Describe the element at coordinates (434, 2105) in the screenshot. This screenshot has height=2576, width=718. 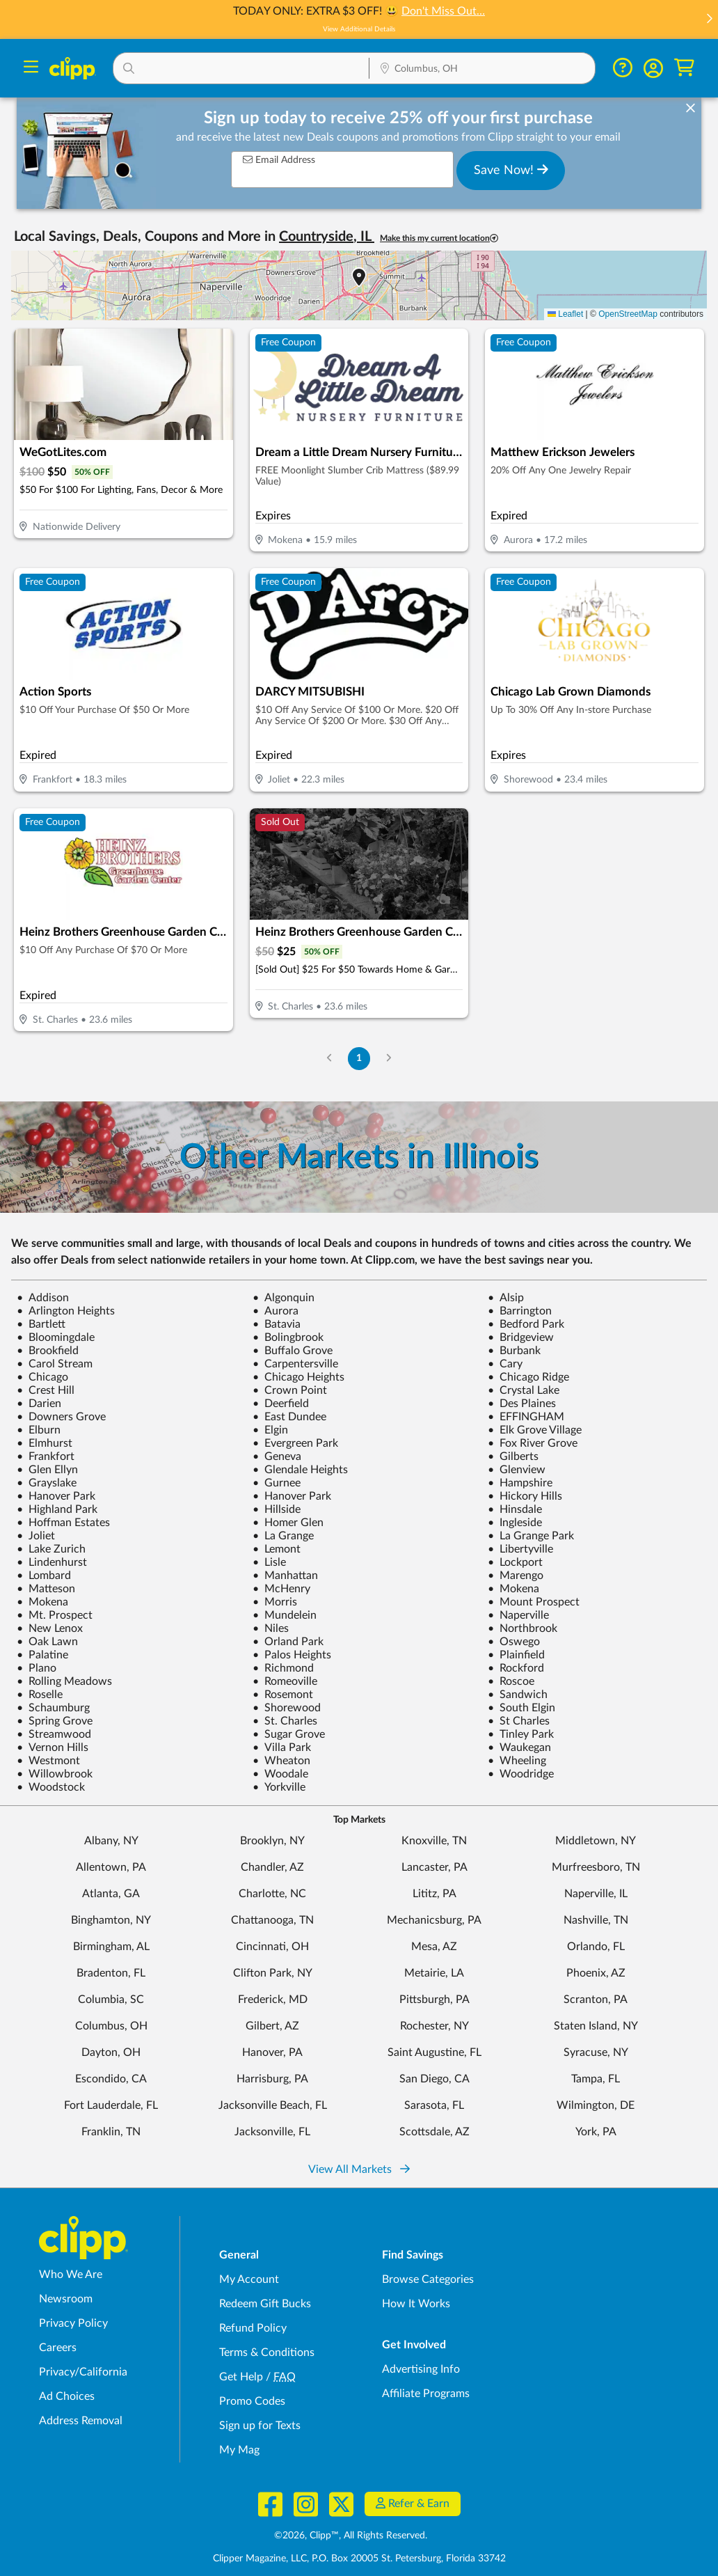
I see `Sarasota, FL` at that location.